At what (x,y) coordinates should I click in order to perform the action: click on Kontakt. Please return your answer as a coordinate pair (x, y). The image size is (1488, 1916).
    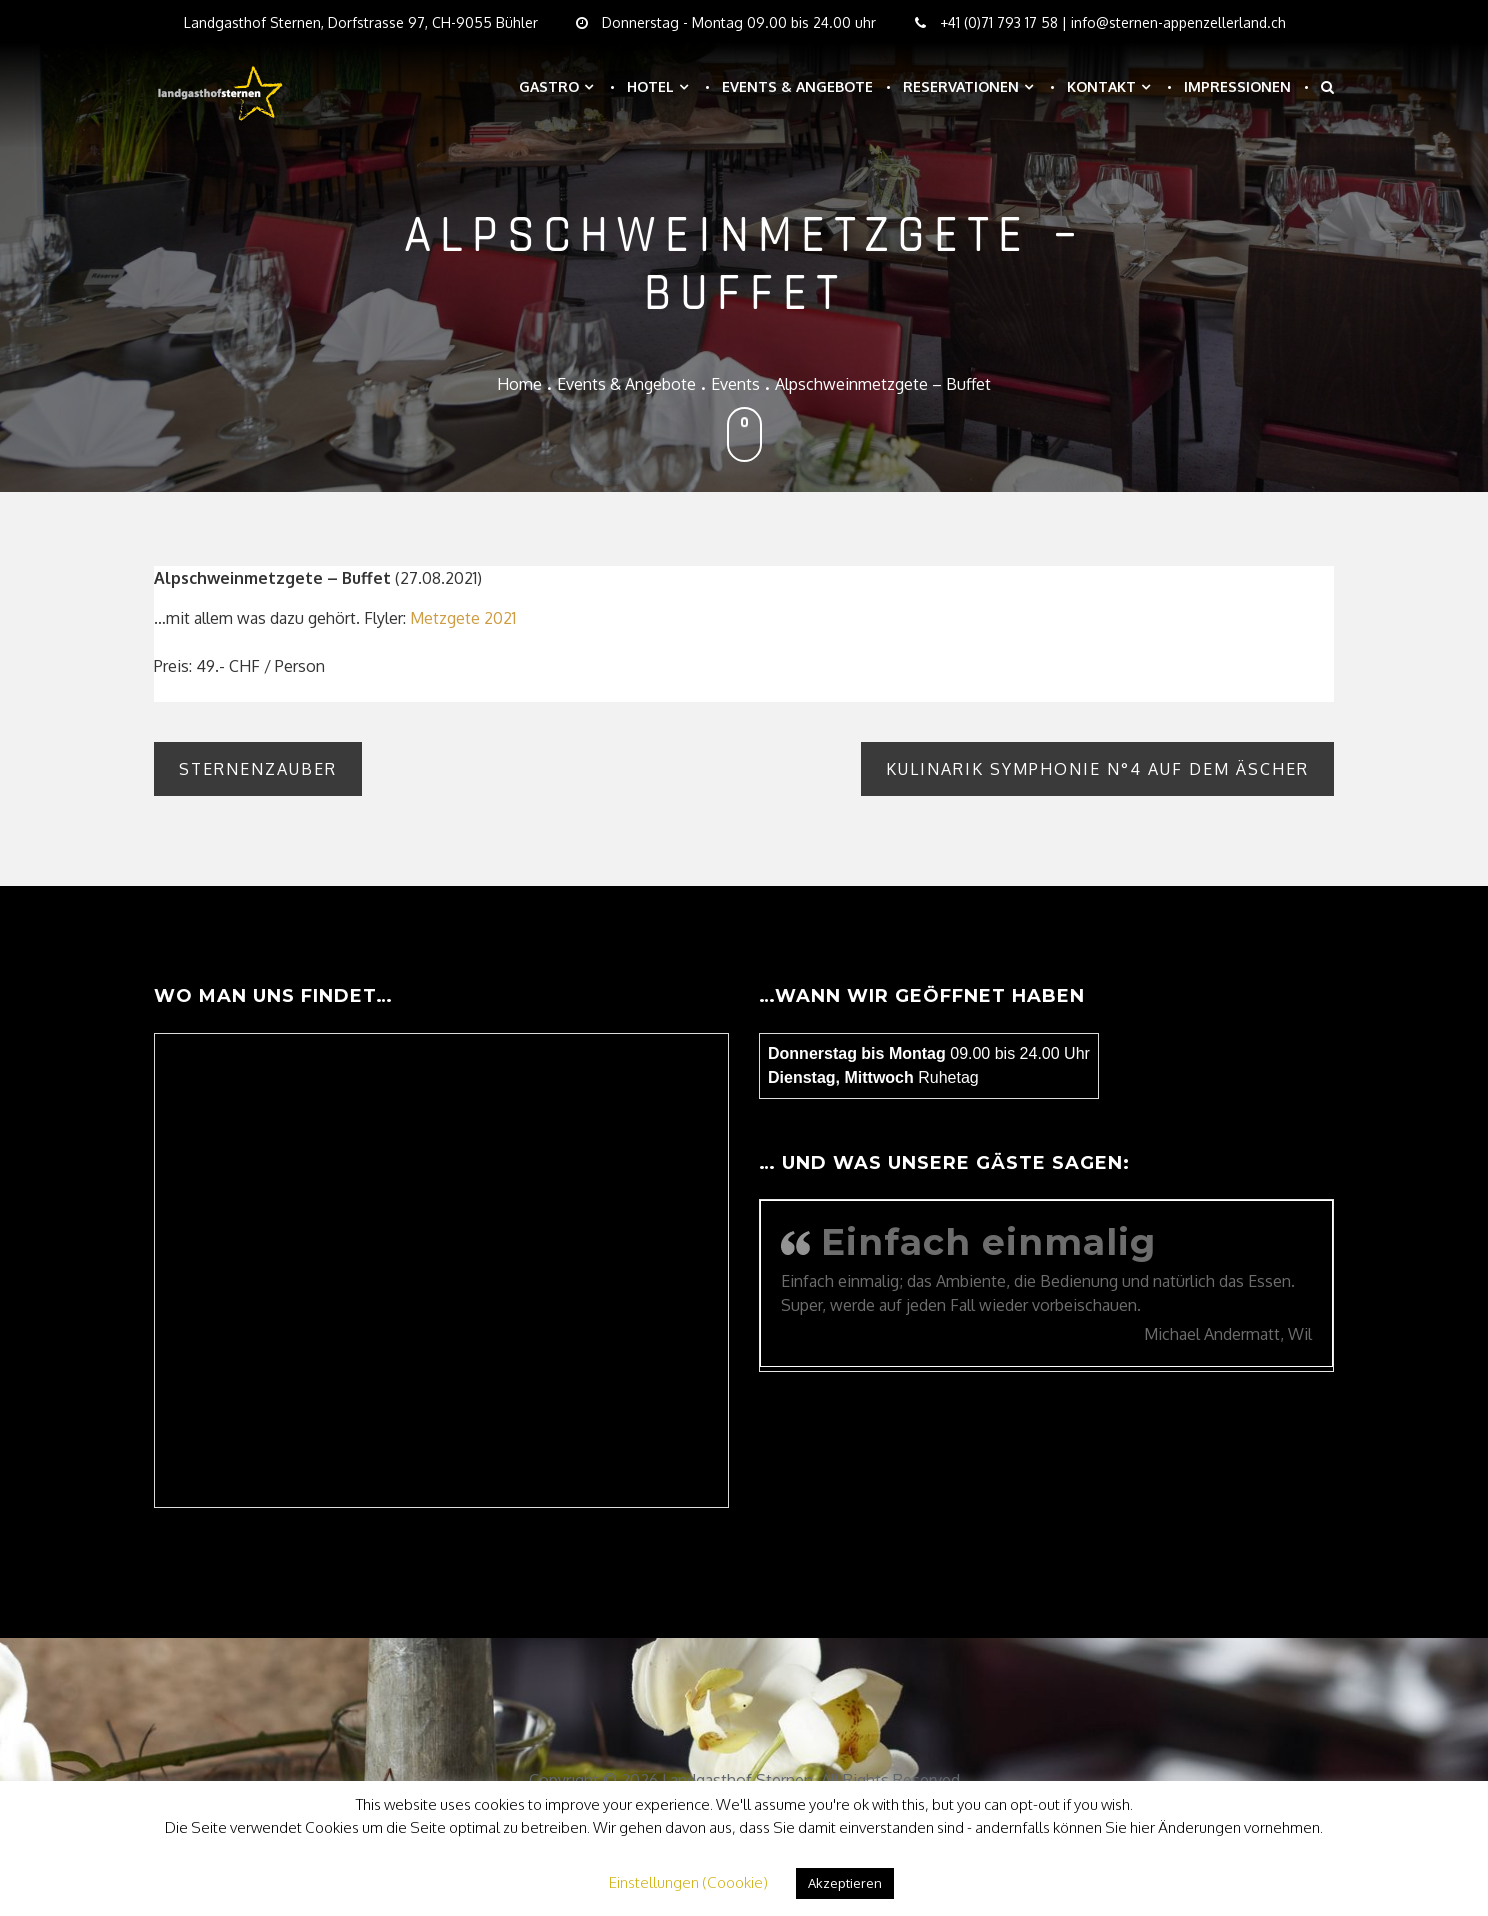
    Looking at the image, I should click on (1101, 86).